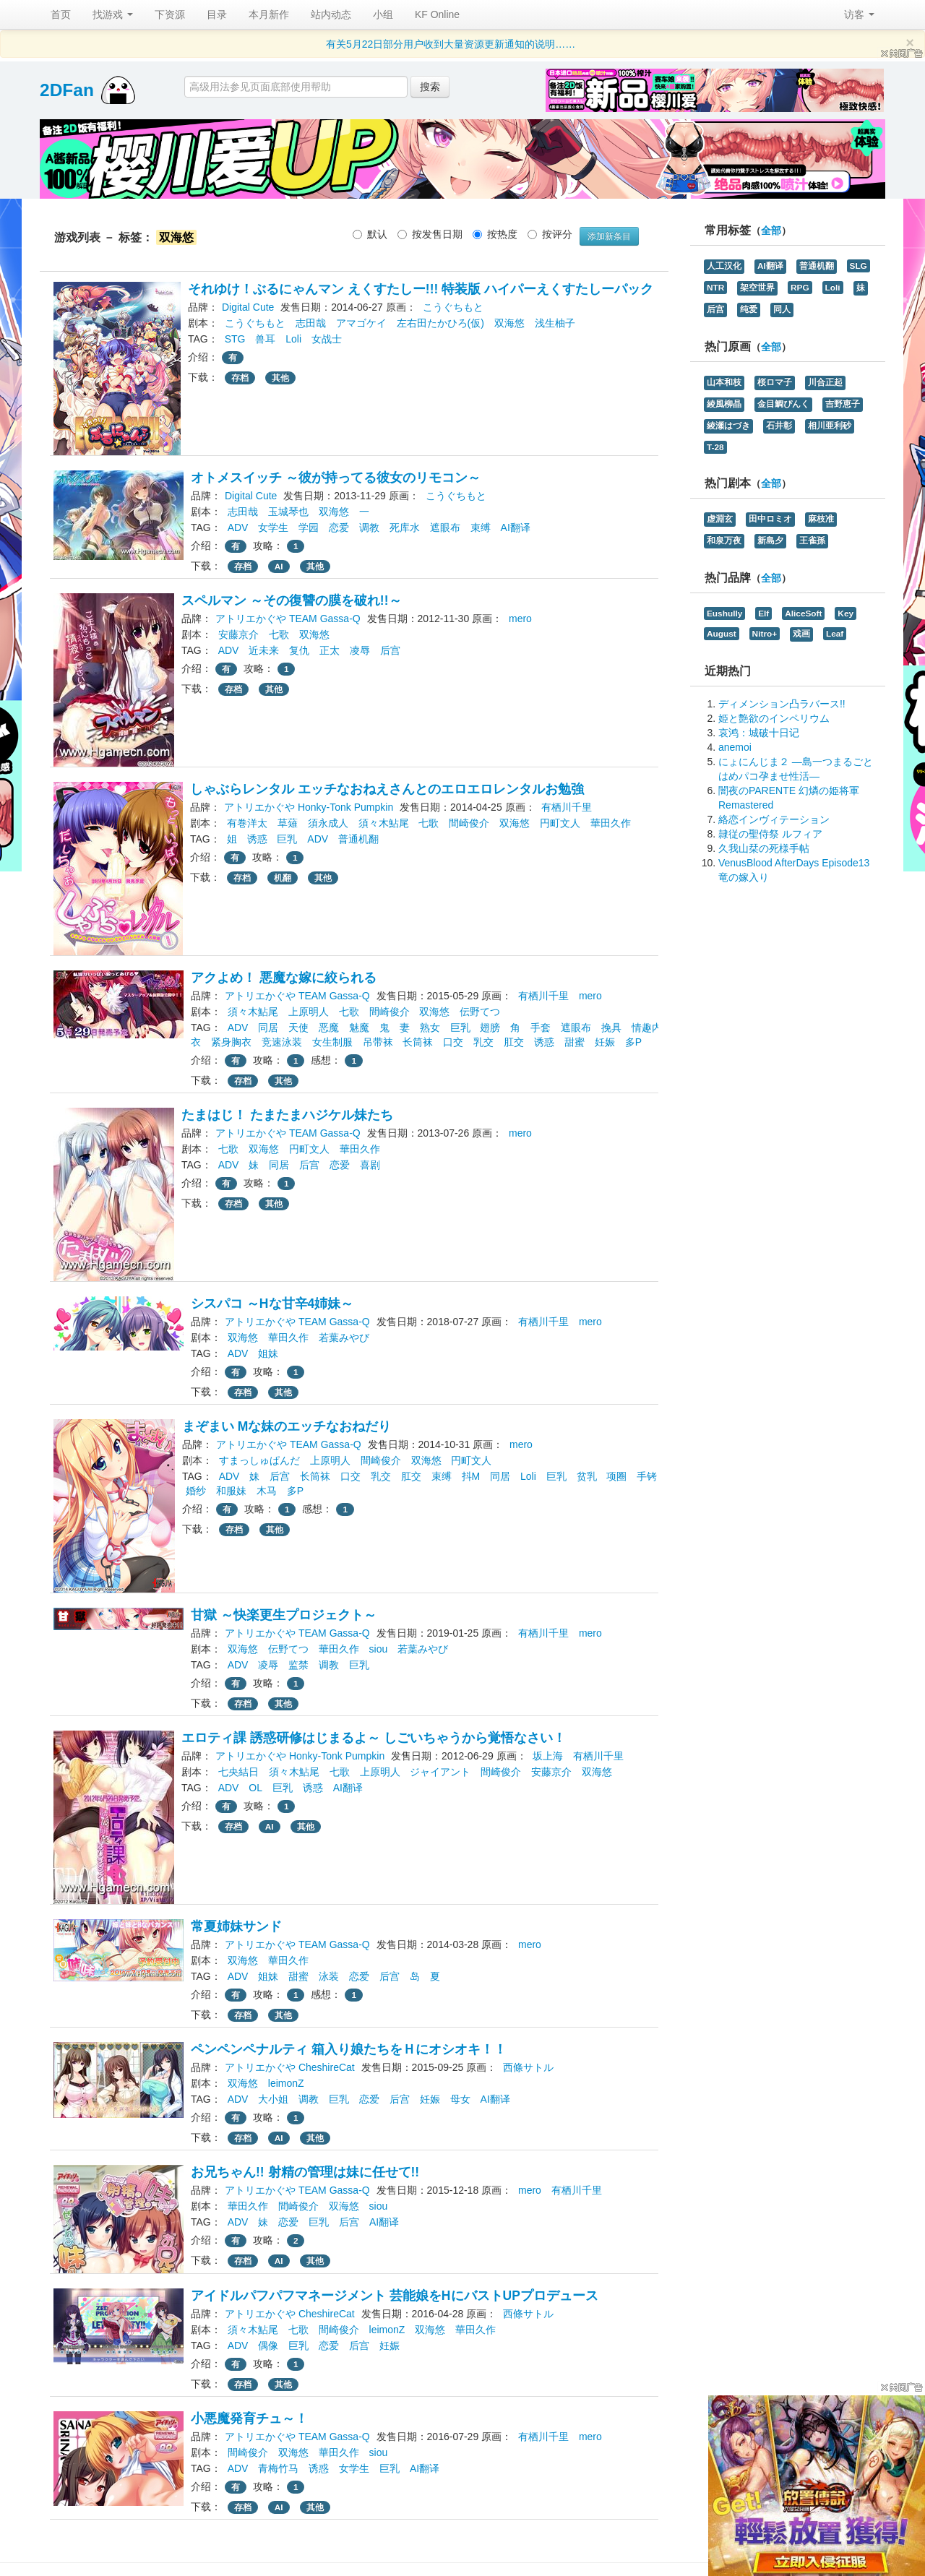 This screenshot has height=2576, width=925. What do you see at coordinates (812, 540) in the screenshot?
I see `王雀孫` at bounding box center [812, 540].